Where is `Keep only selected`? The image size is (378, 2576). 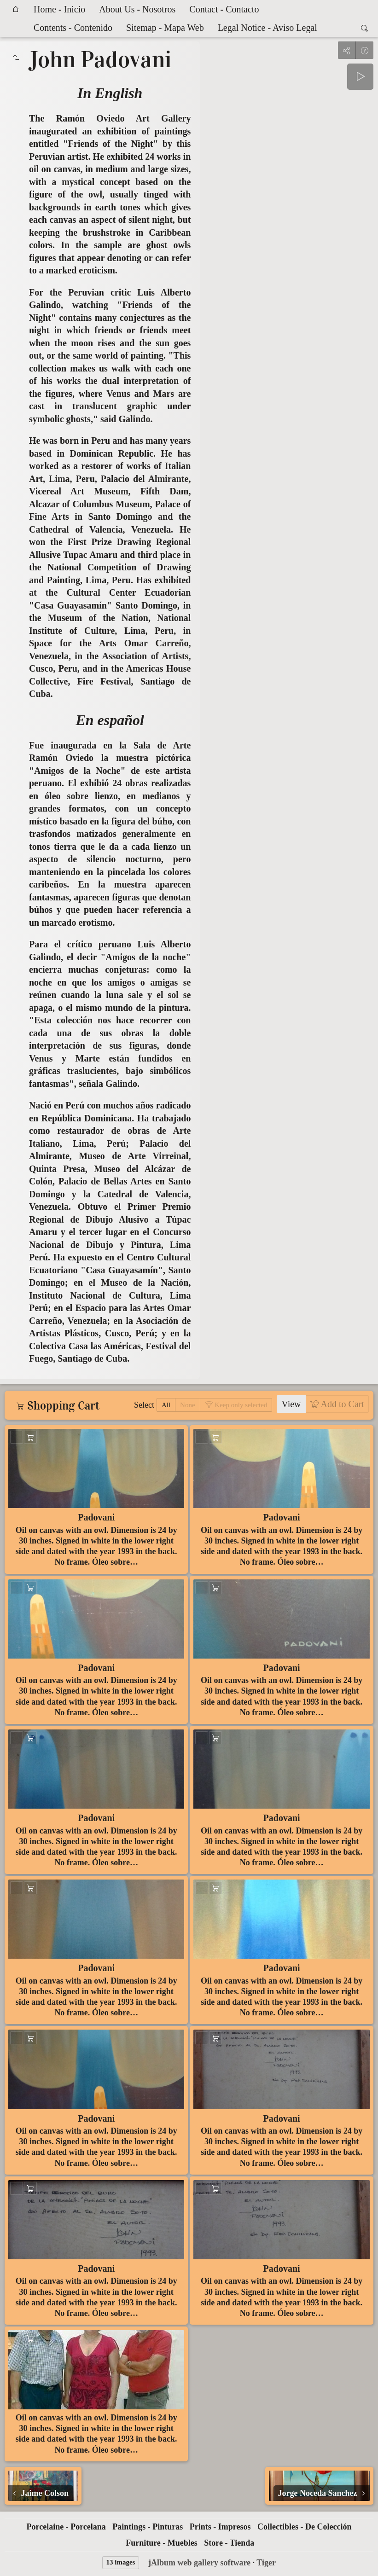 Keep only selected is located at coordinates (240, 1405).